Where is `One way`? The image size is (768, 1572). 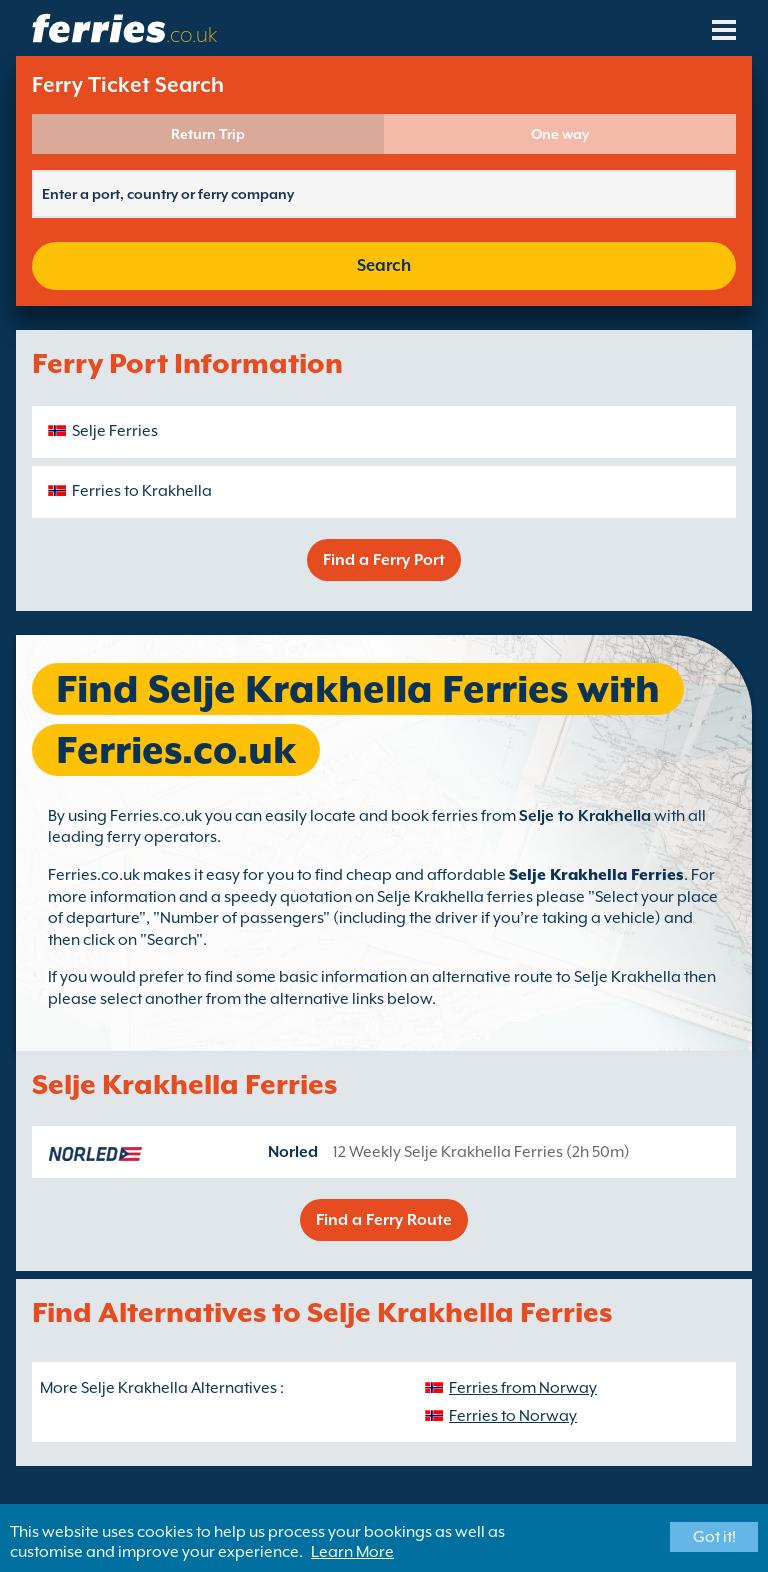
One way is located at coordinates (560, 134).